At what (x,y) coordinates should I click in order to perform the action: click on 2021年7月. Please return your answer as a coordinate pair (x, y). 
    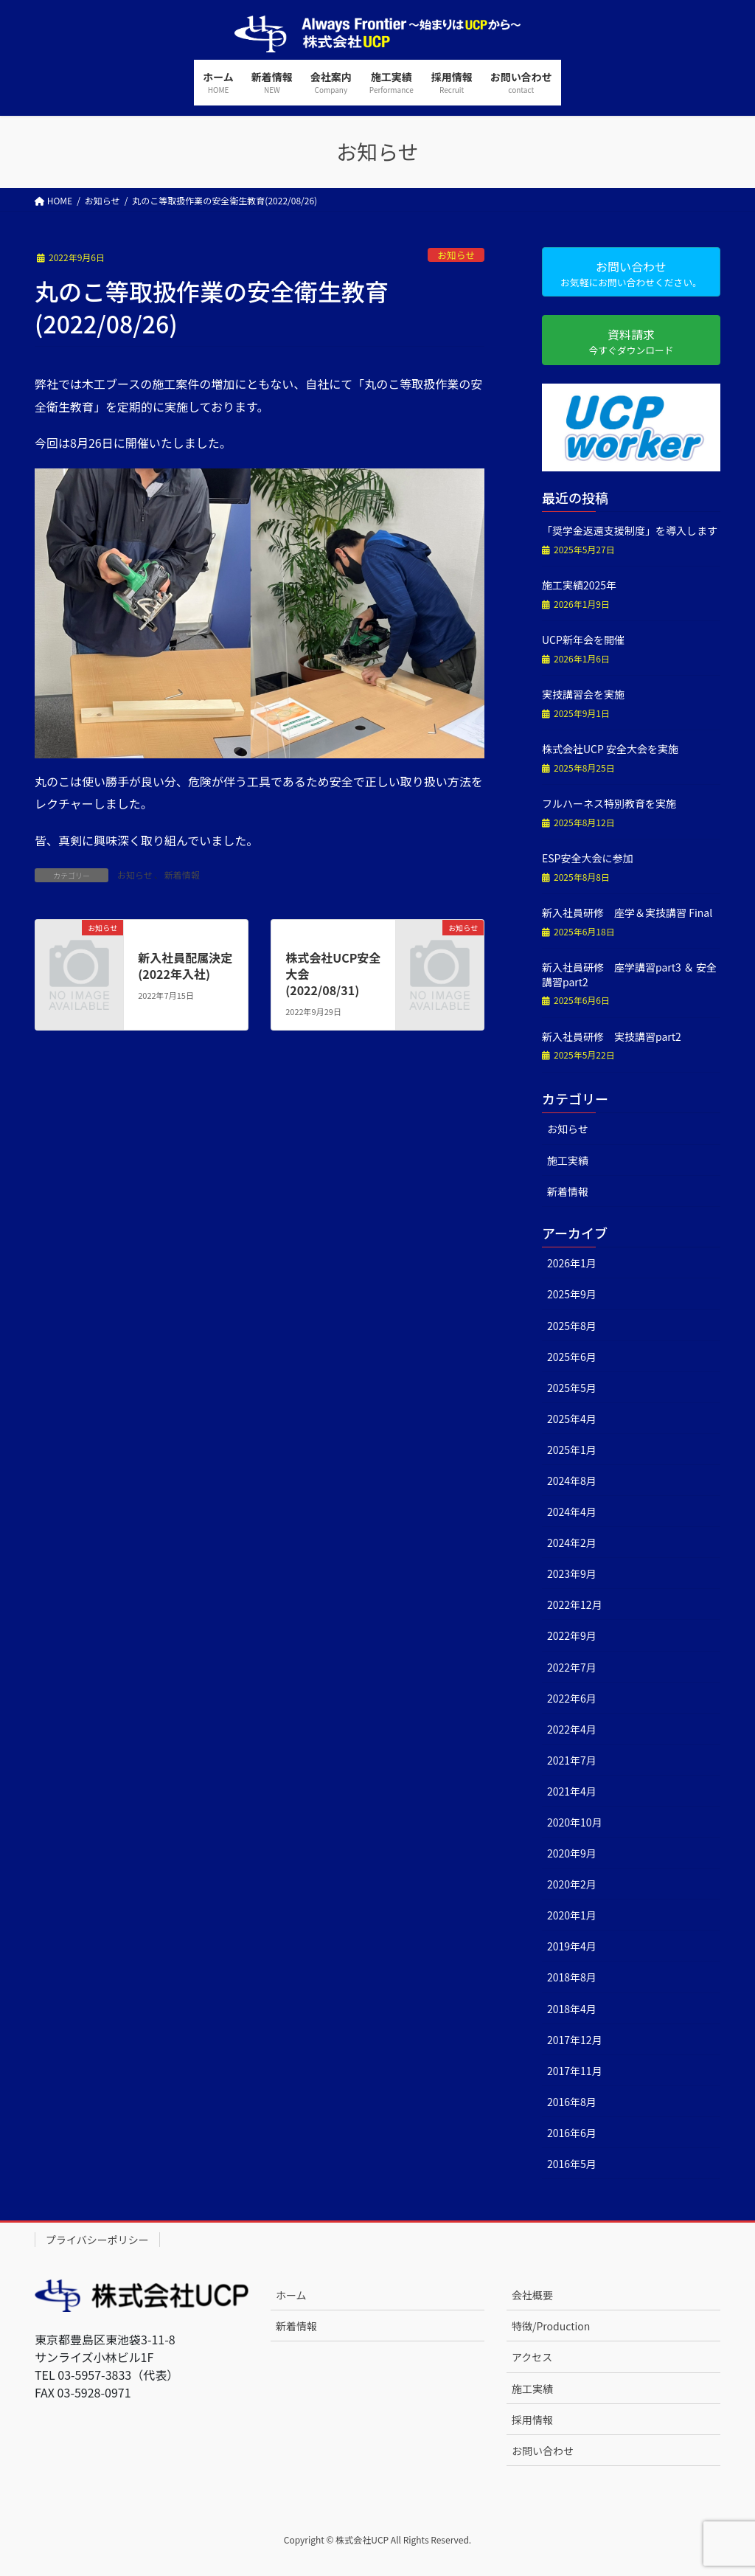
    Looking at the image, I should click on (571, 1760).